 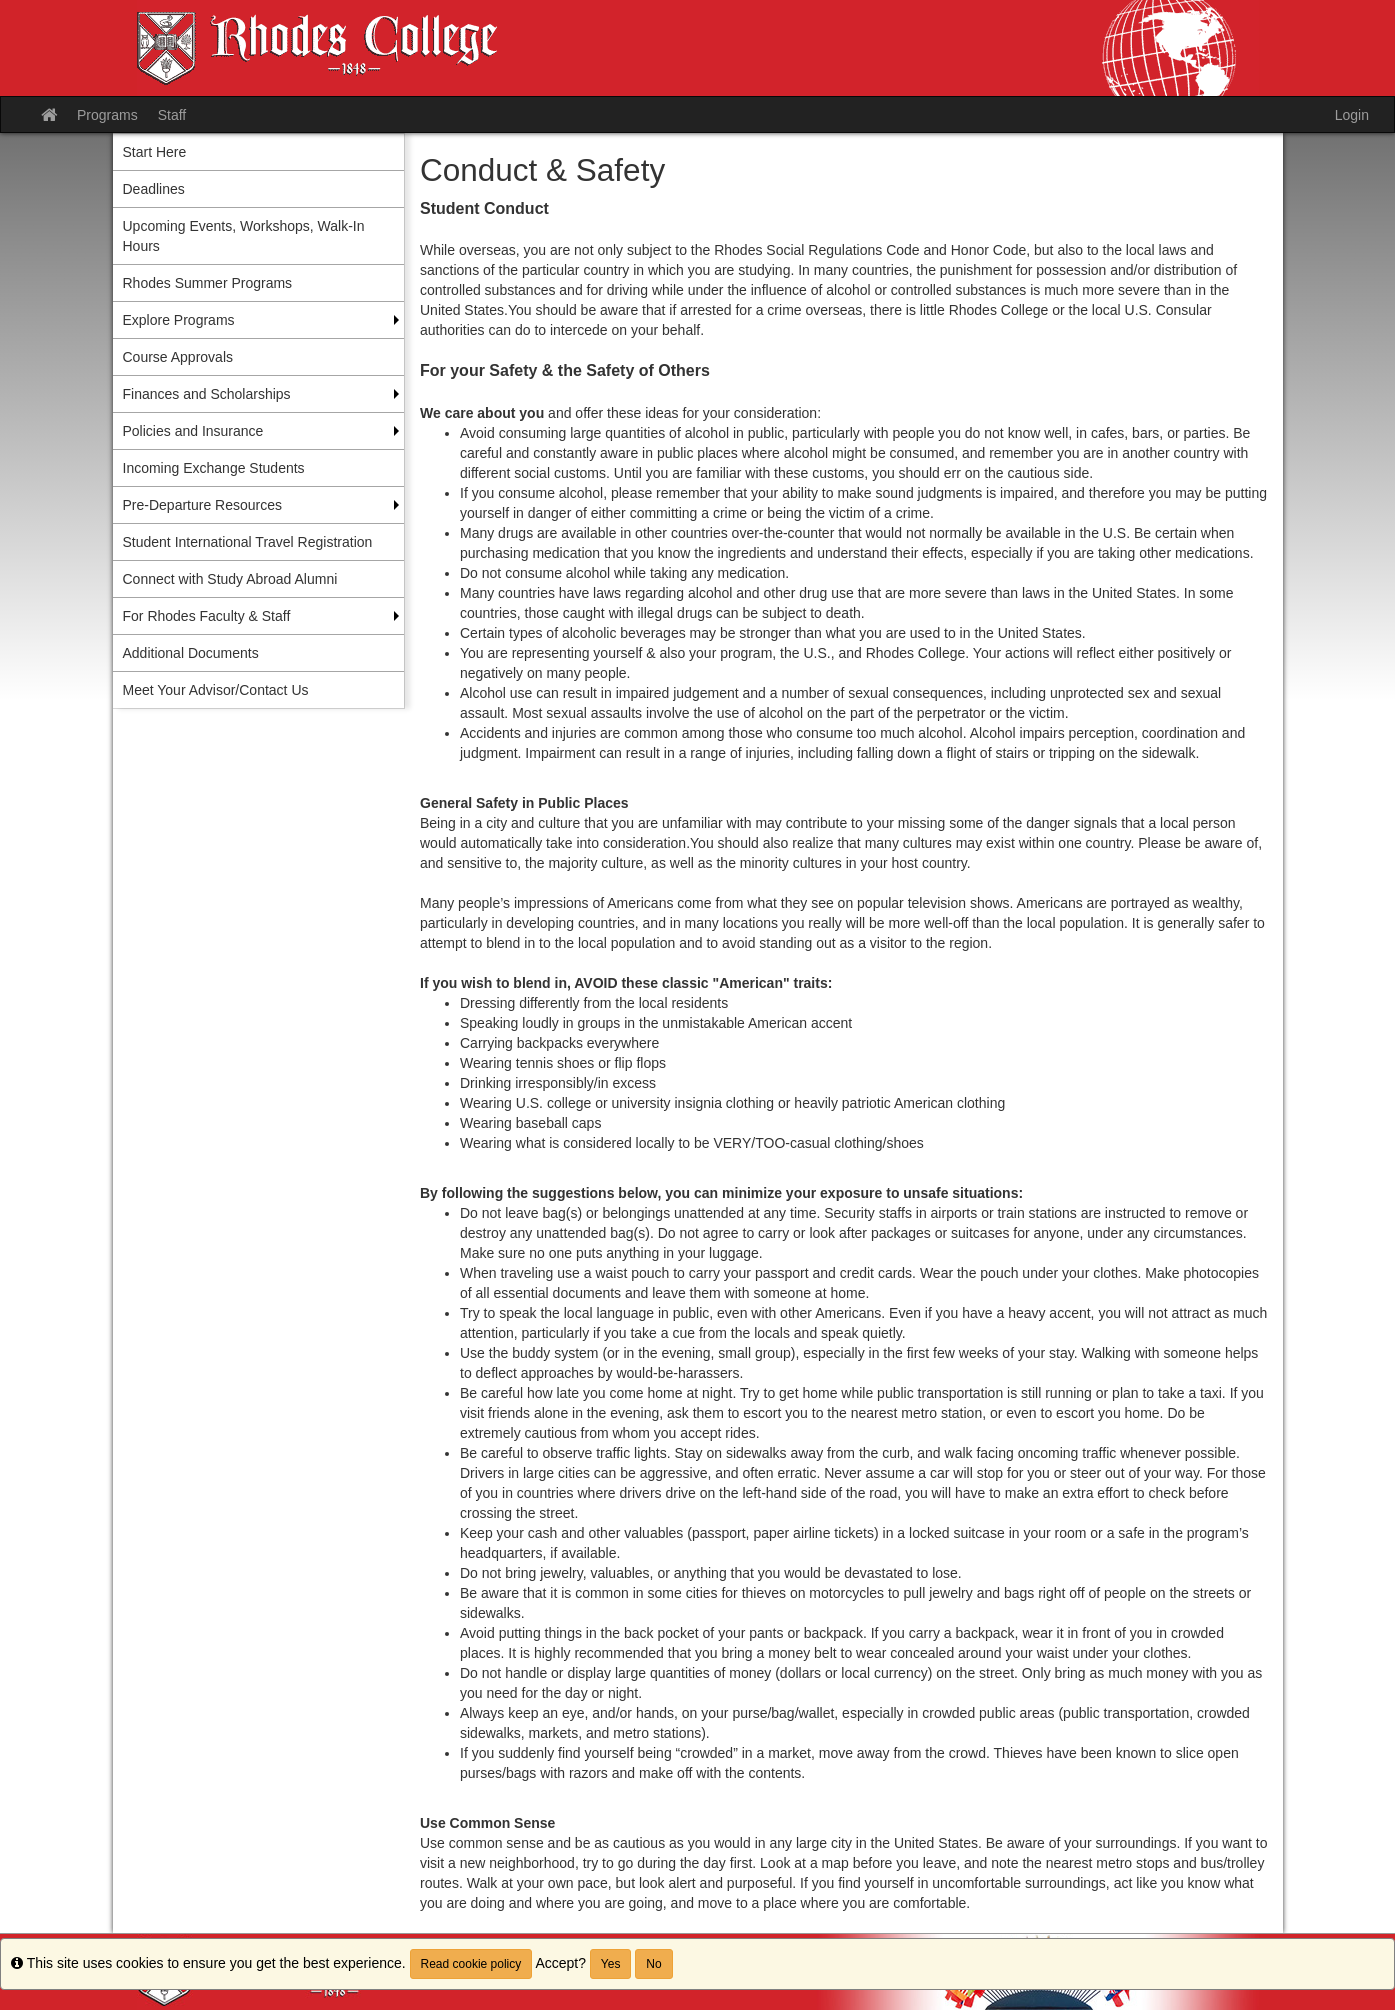 What do you see at coordinates (172, 115) in the screenshot?
I see `Staff` at bounding box center [172, 115].